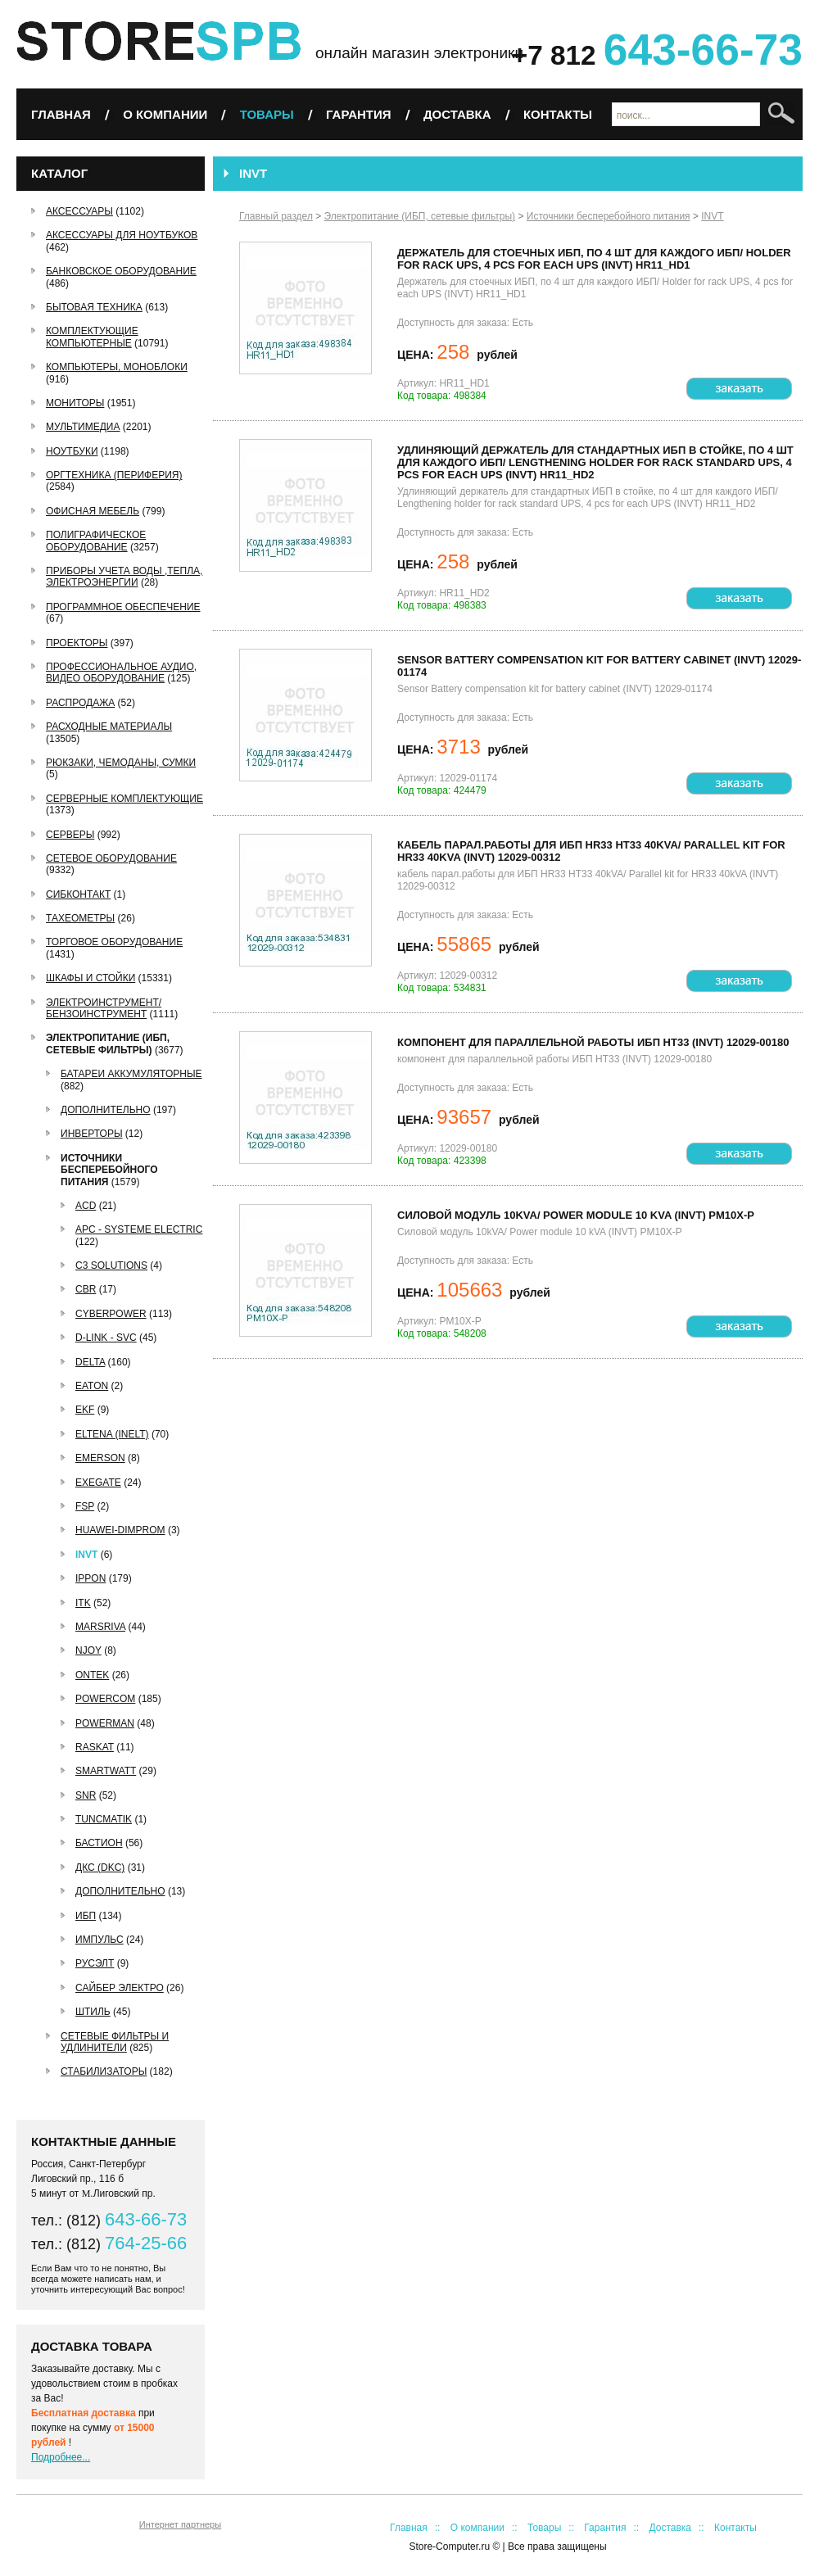 The image size is (819, 2576). I want to click on СибКонтакт, so click(78, 894).